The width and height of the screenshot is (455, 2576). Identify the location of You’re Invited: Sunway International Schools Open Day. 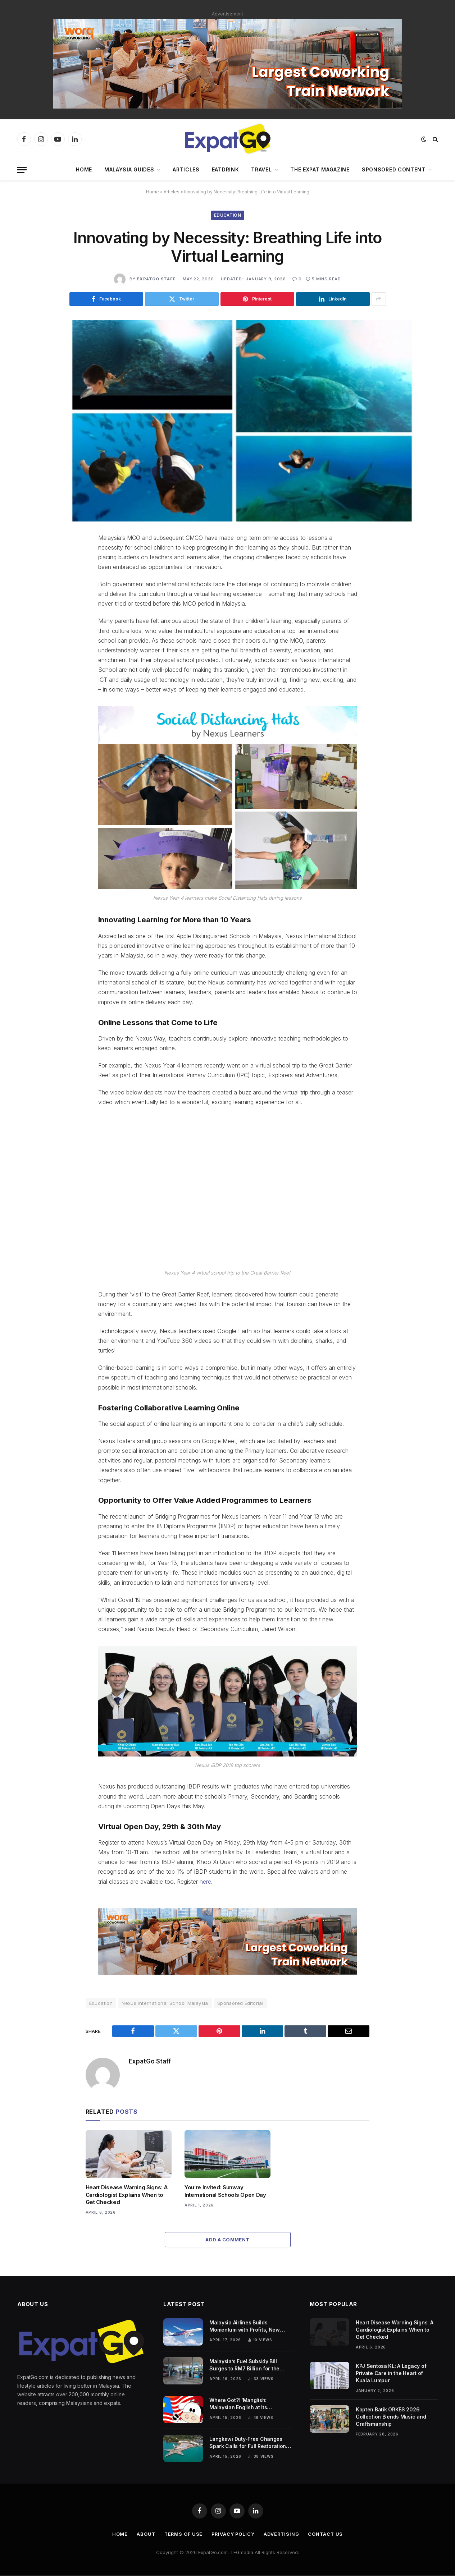
(225, 2191).